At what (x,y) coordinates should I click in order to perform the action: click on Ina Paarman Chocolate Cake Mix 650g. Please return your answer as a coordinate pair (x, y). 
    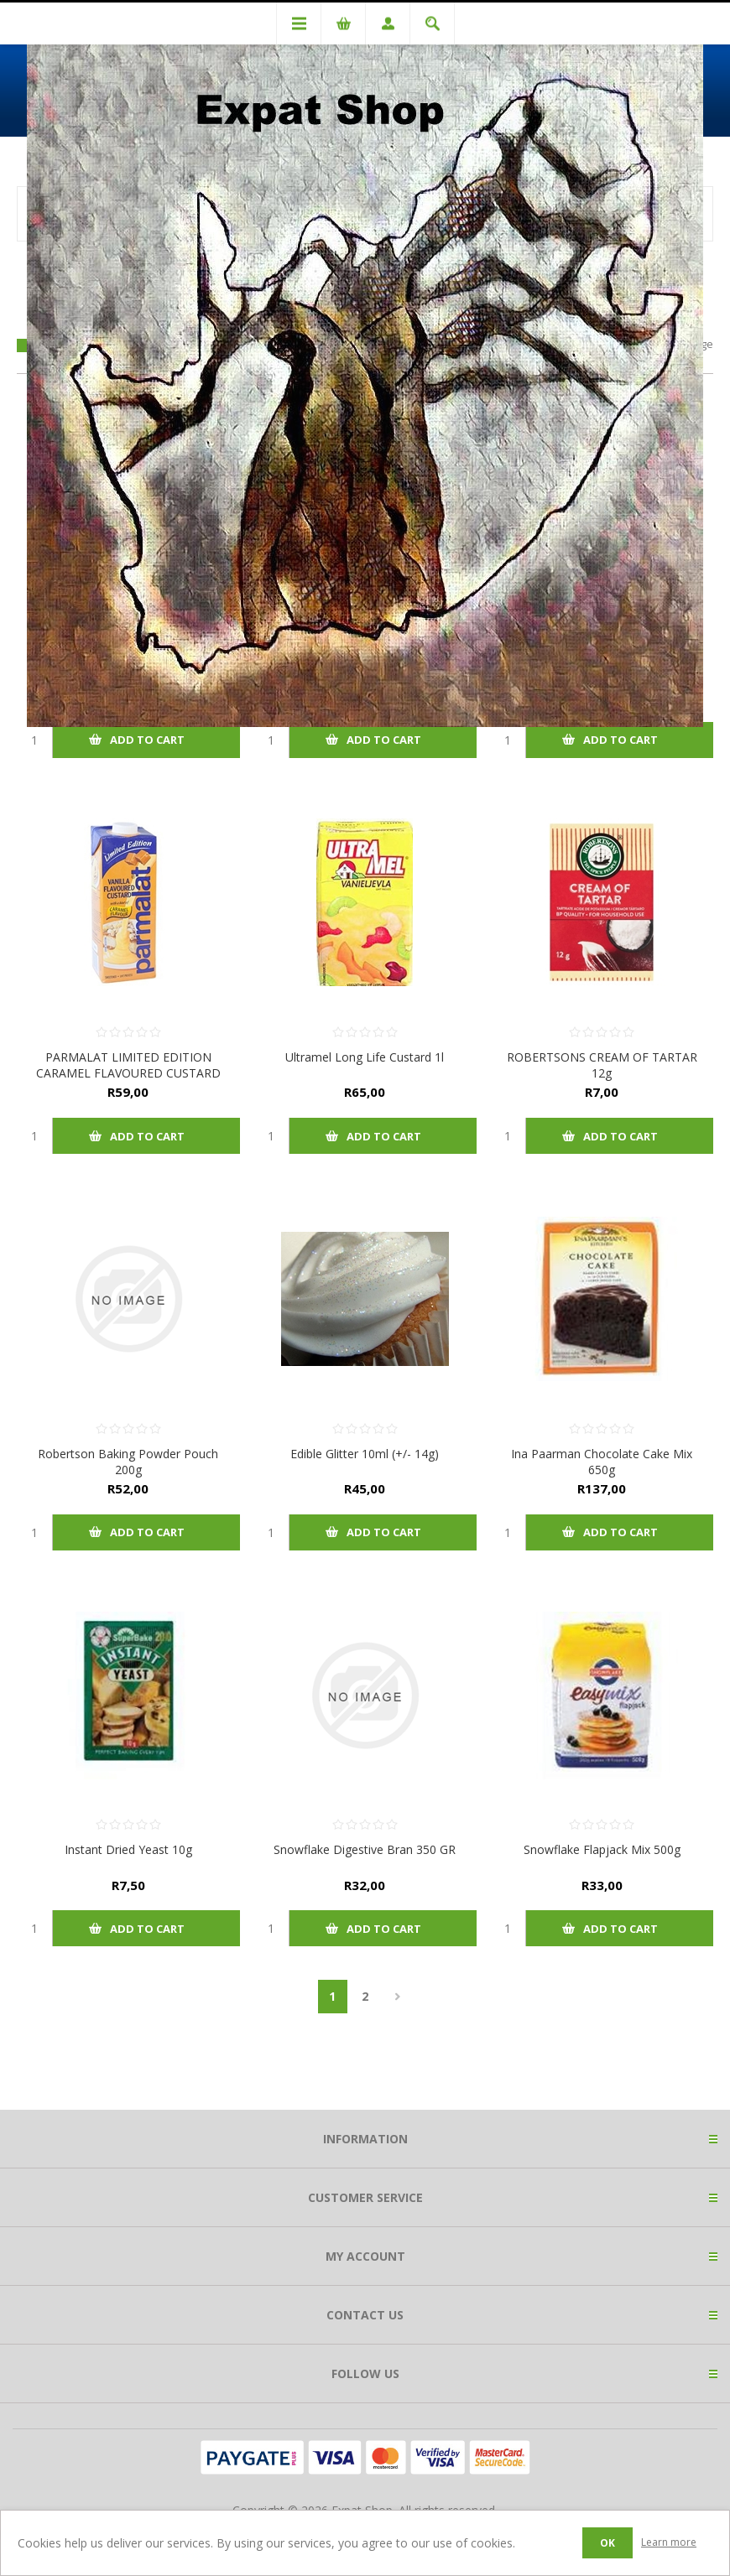
    Looking at the image, I should click on (601, 1462).